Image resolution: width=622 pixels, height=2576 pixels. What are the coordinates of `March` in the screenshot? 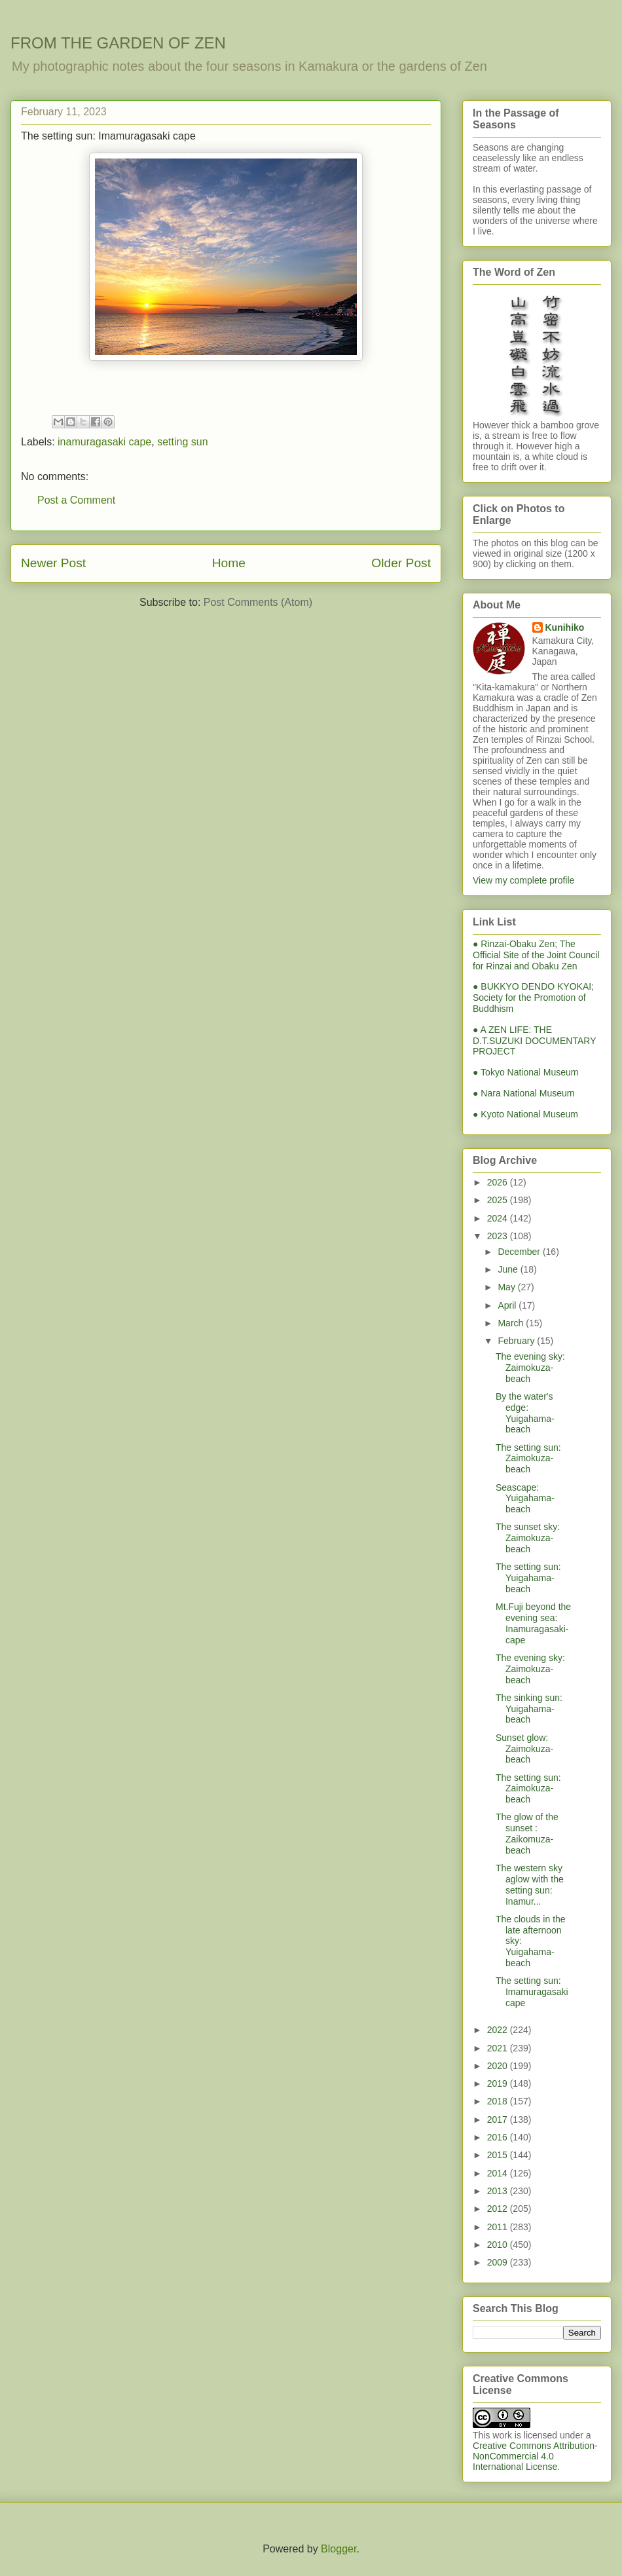 It's located at (512, 1323).